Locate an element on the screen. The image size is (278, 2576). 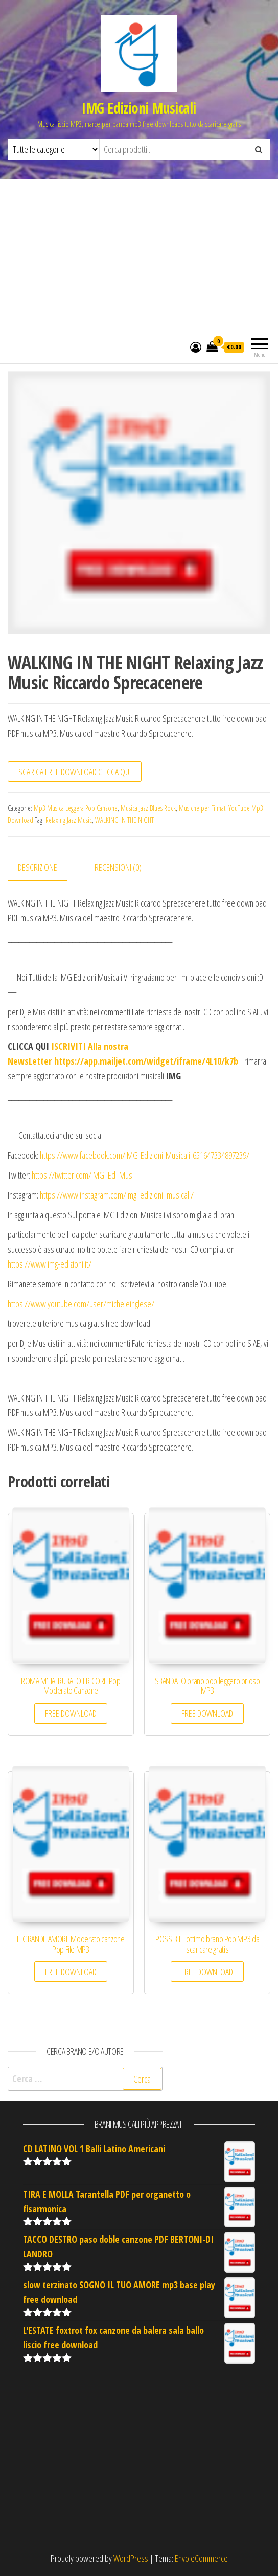
SCARICA FREE DOWNLOAD CLICCA QUI is located at coordinates (74, 771).